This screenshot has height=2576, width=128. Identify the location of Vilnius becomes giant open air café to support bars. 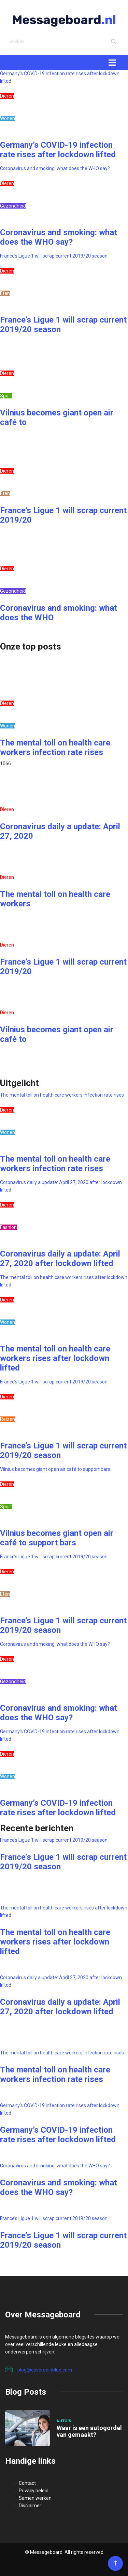
(55, 1469).